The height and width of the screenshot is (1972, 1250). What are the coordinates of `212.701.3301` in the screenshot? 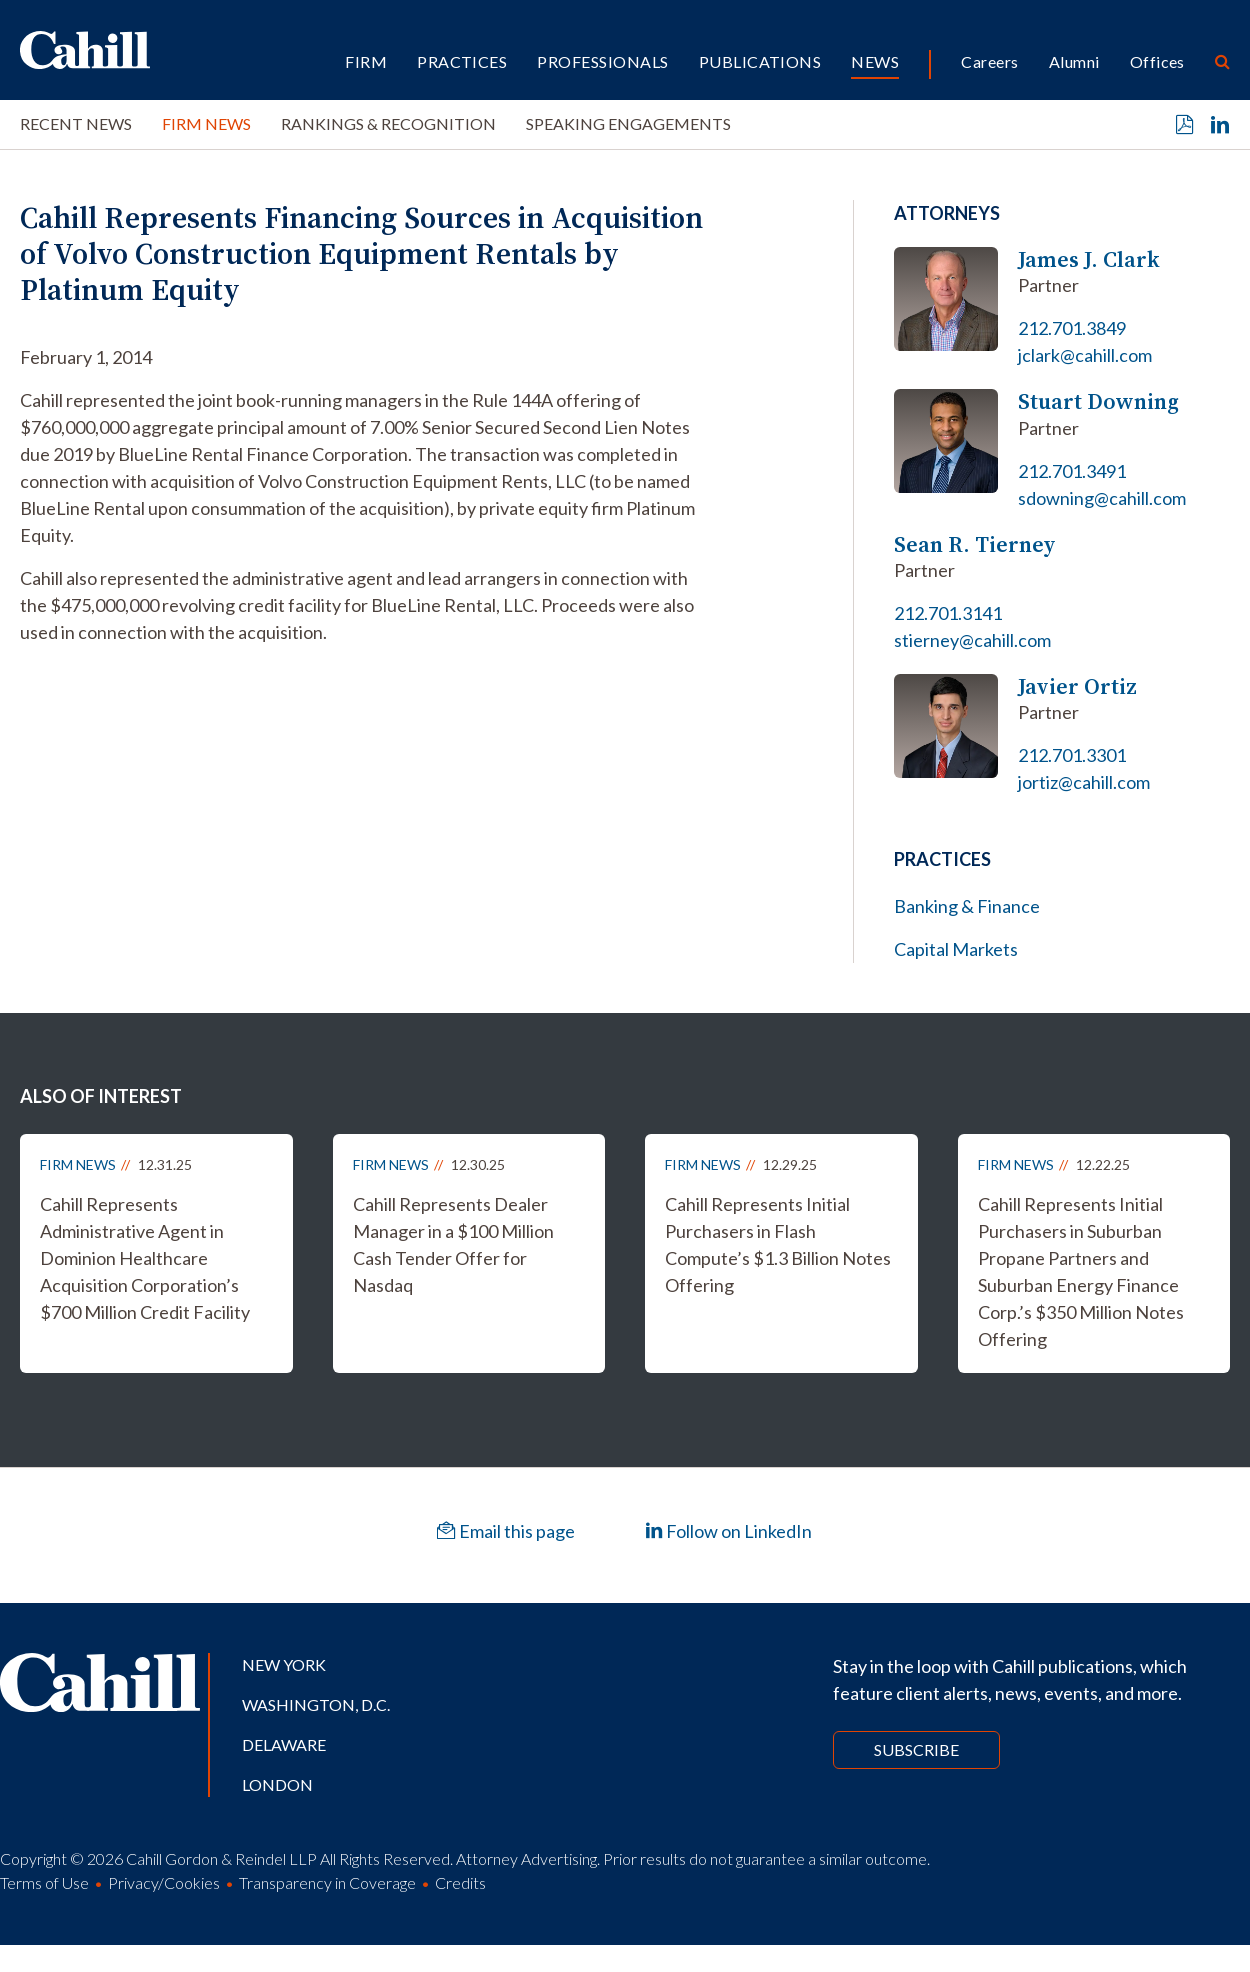 It's located at (1072, 755).